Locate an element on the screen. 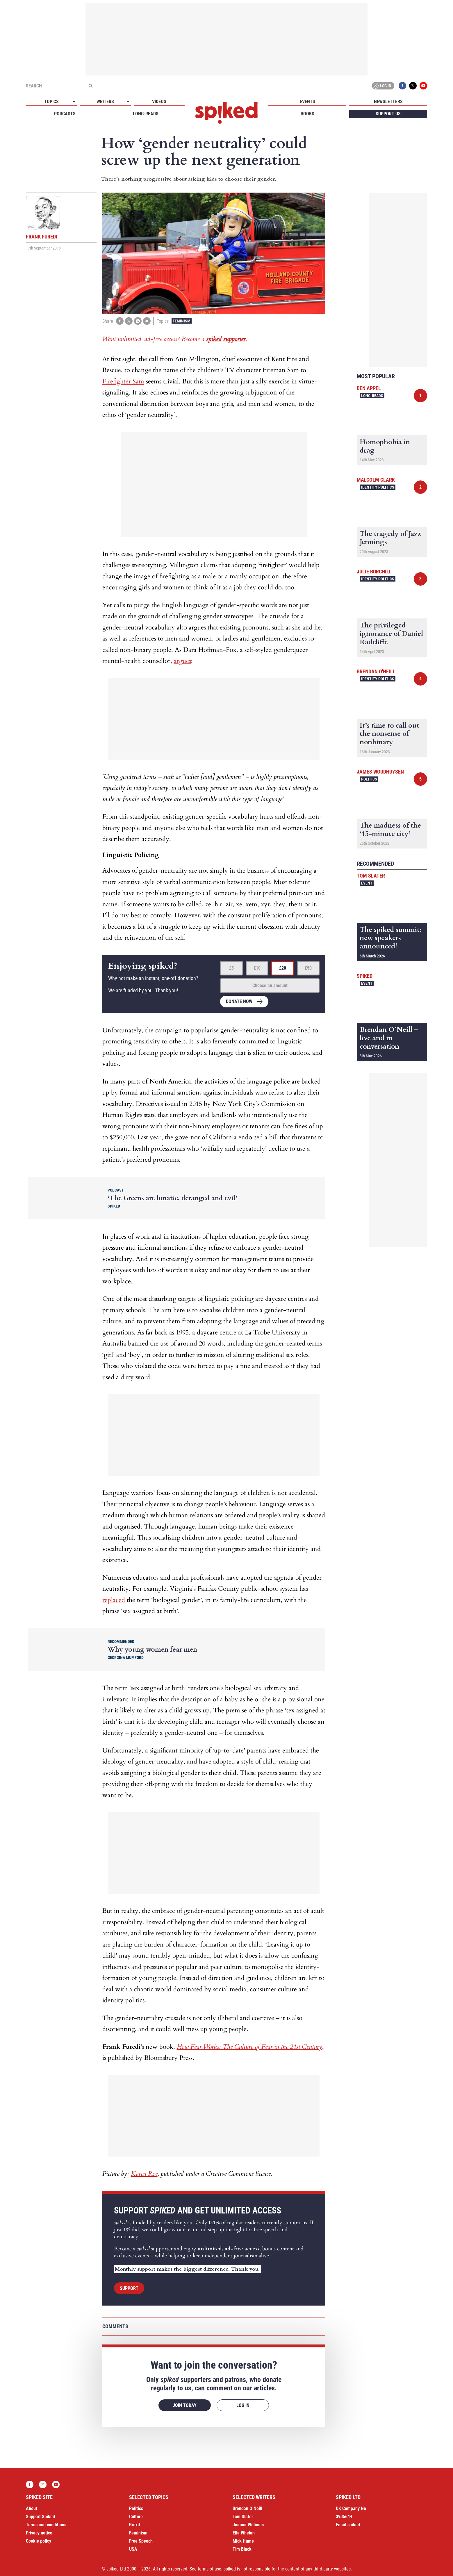 Image resolution: width=453 pixels, height=2576 pixels. Topics is located at coordinates (51, 101).